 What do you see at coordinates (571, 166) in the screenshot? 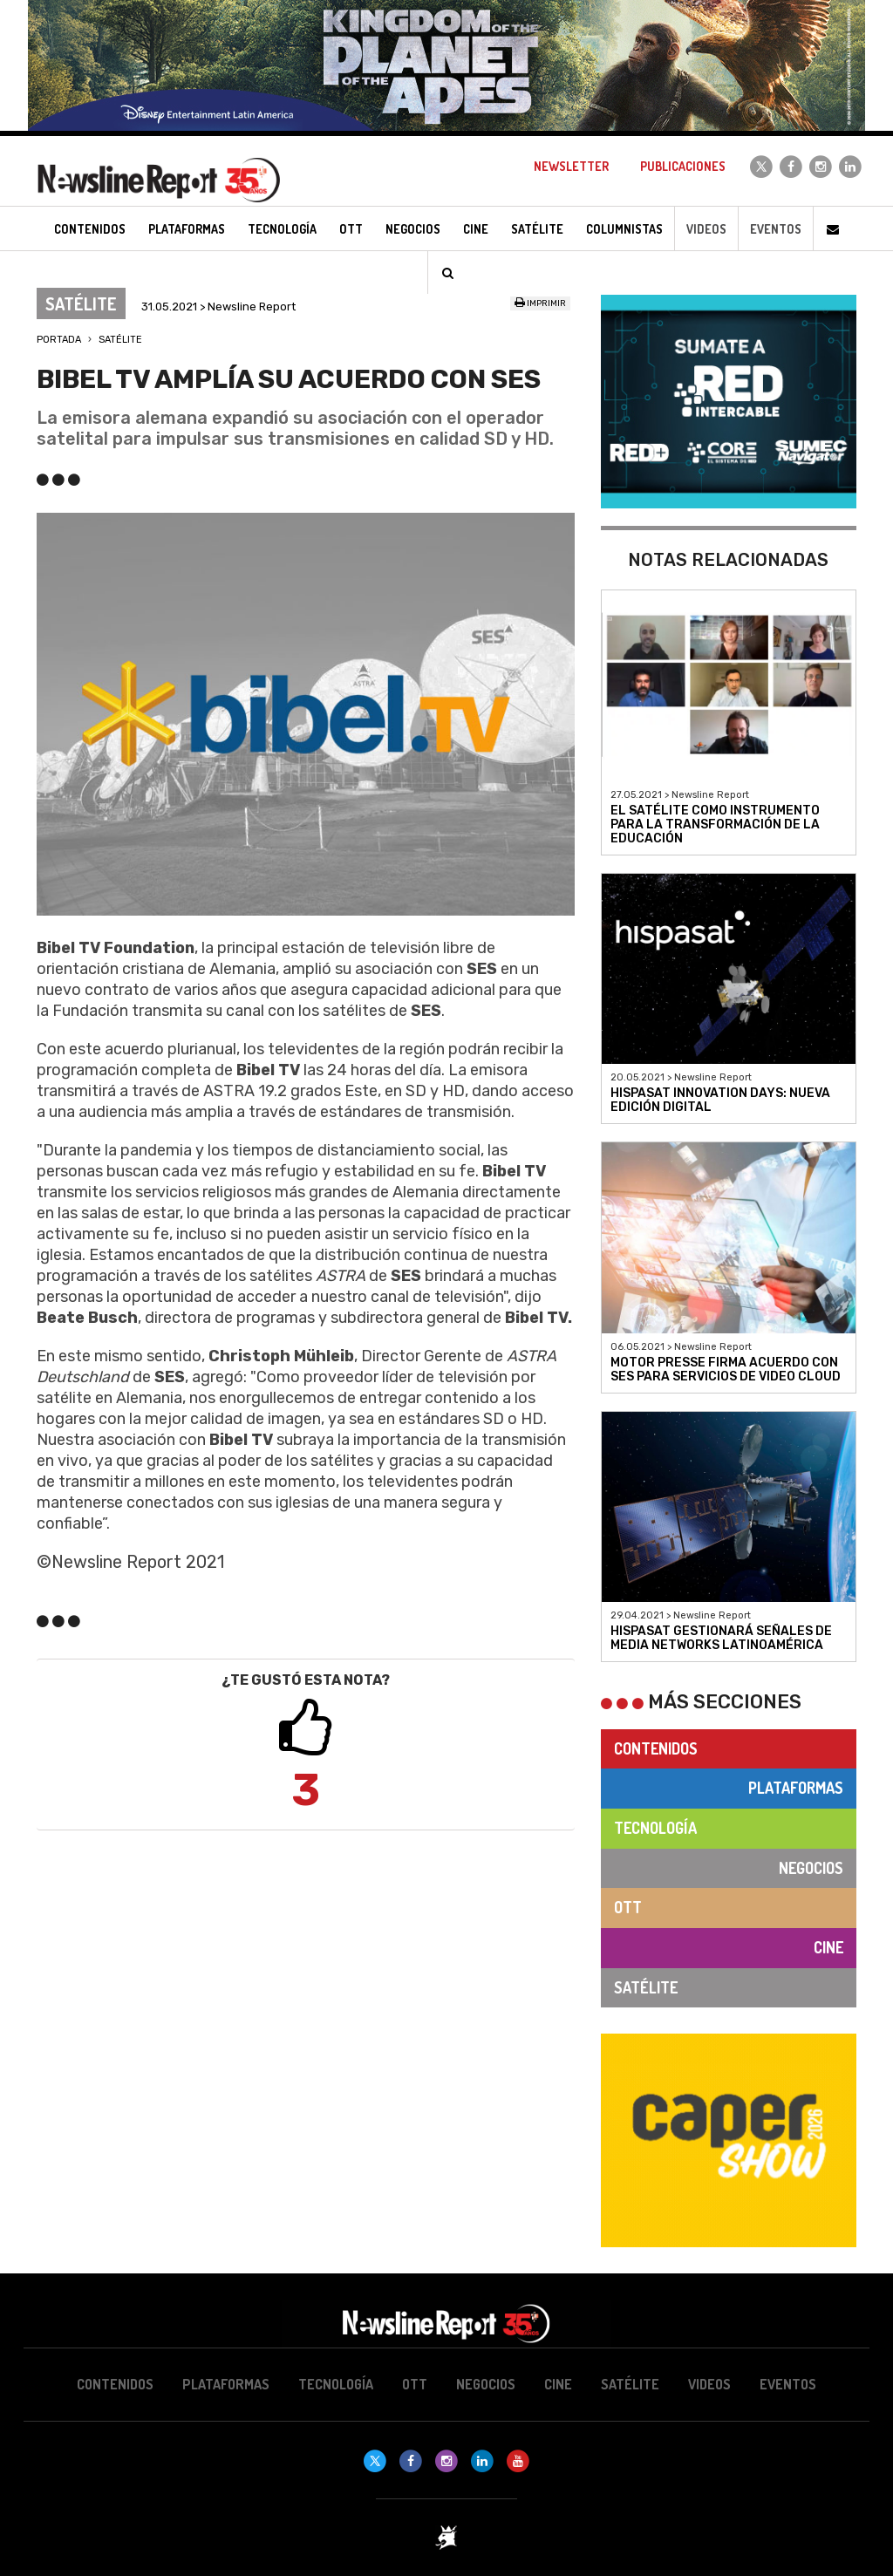
I see `Newsletter` at bounding box center [571, 166].